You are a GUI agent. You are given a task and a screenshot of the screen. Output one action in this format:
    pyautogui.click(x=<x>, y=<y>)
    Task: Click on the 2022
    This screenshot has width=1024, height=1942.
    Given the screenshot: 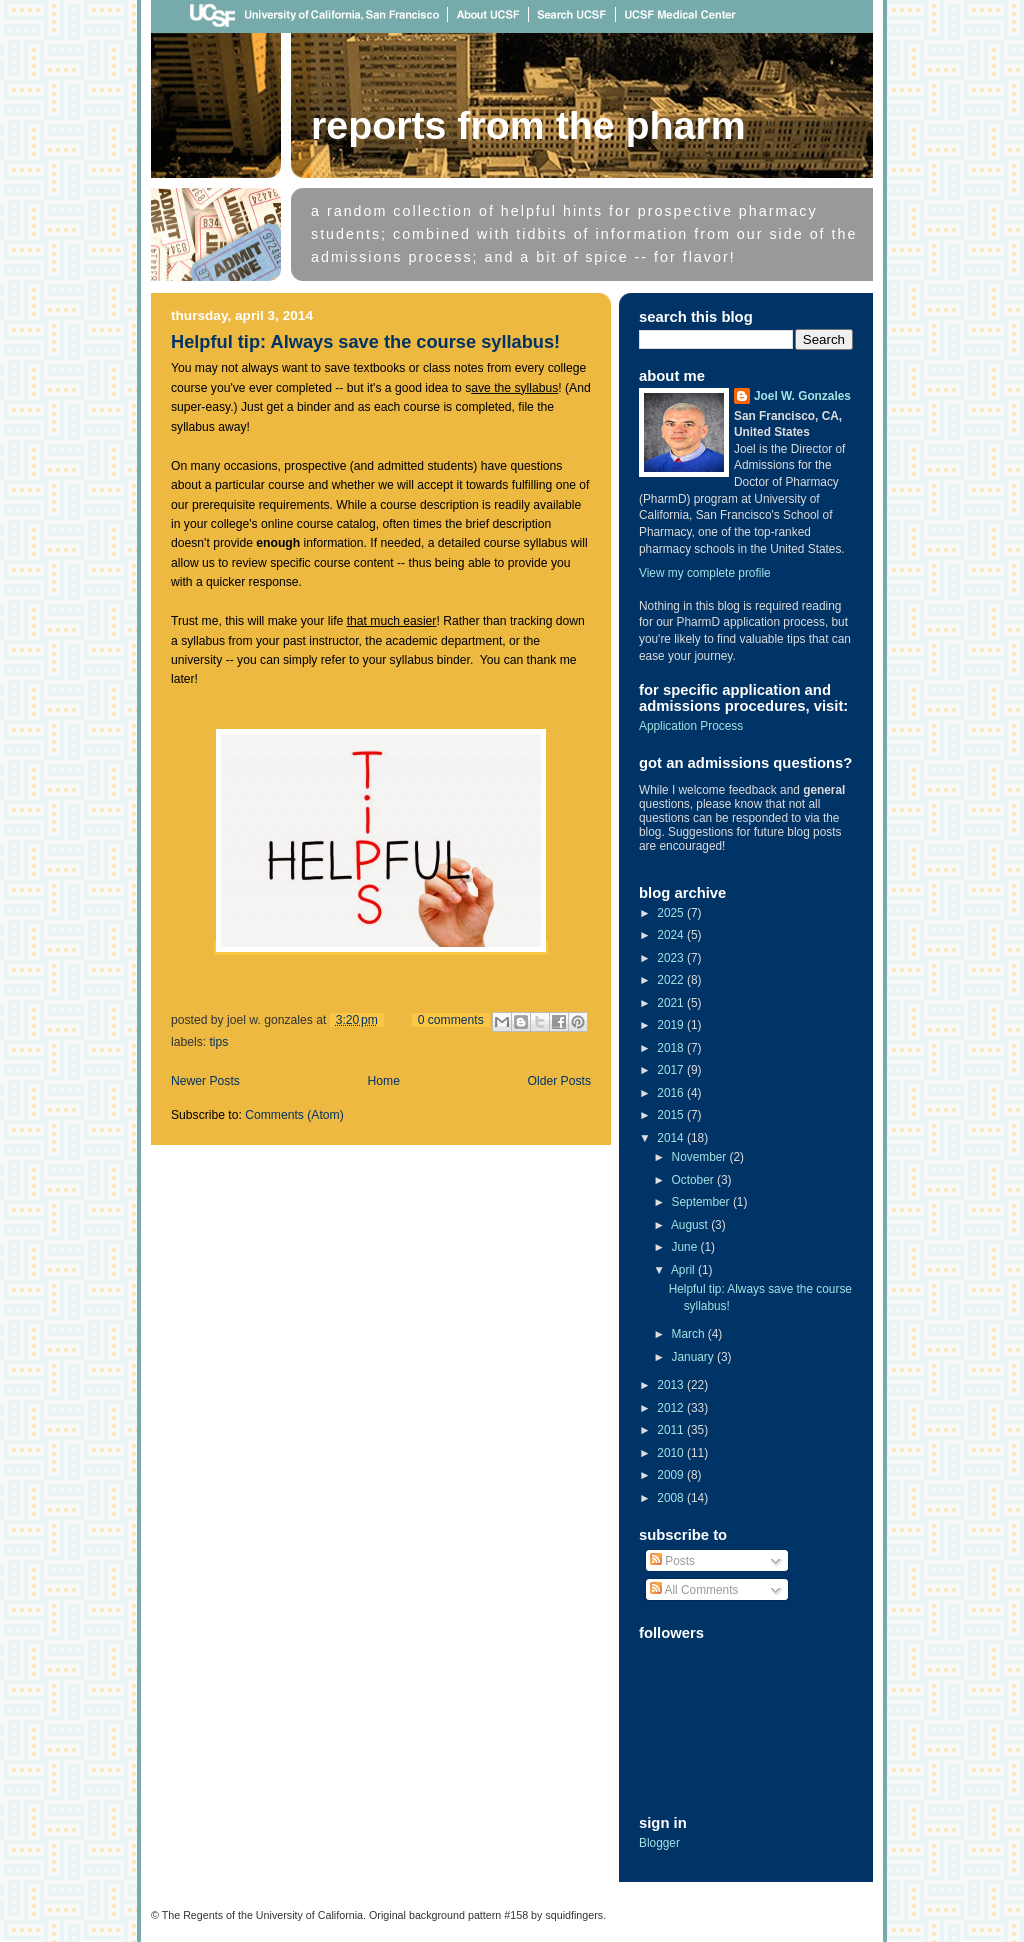 What is the action you would take?
    pyautogui.click(x=672, y=980)
    